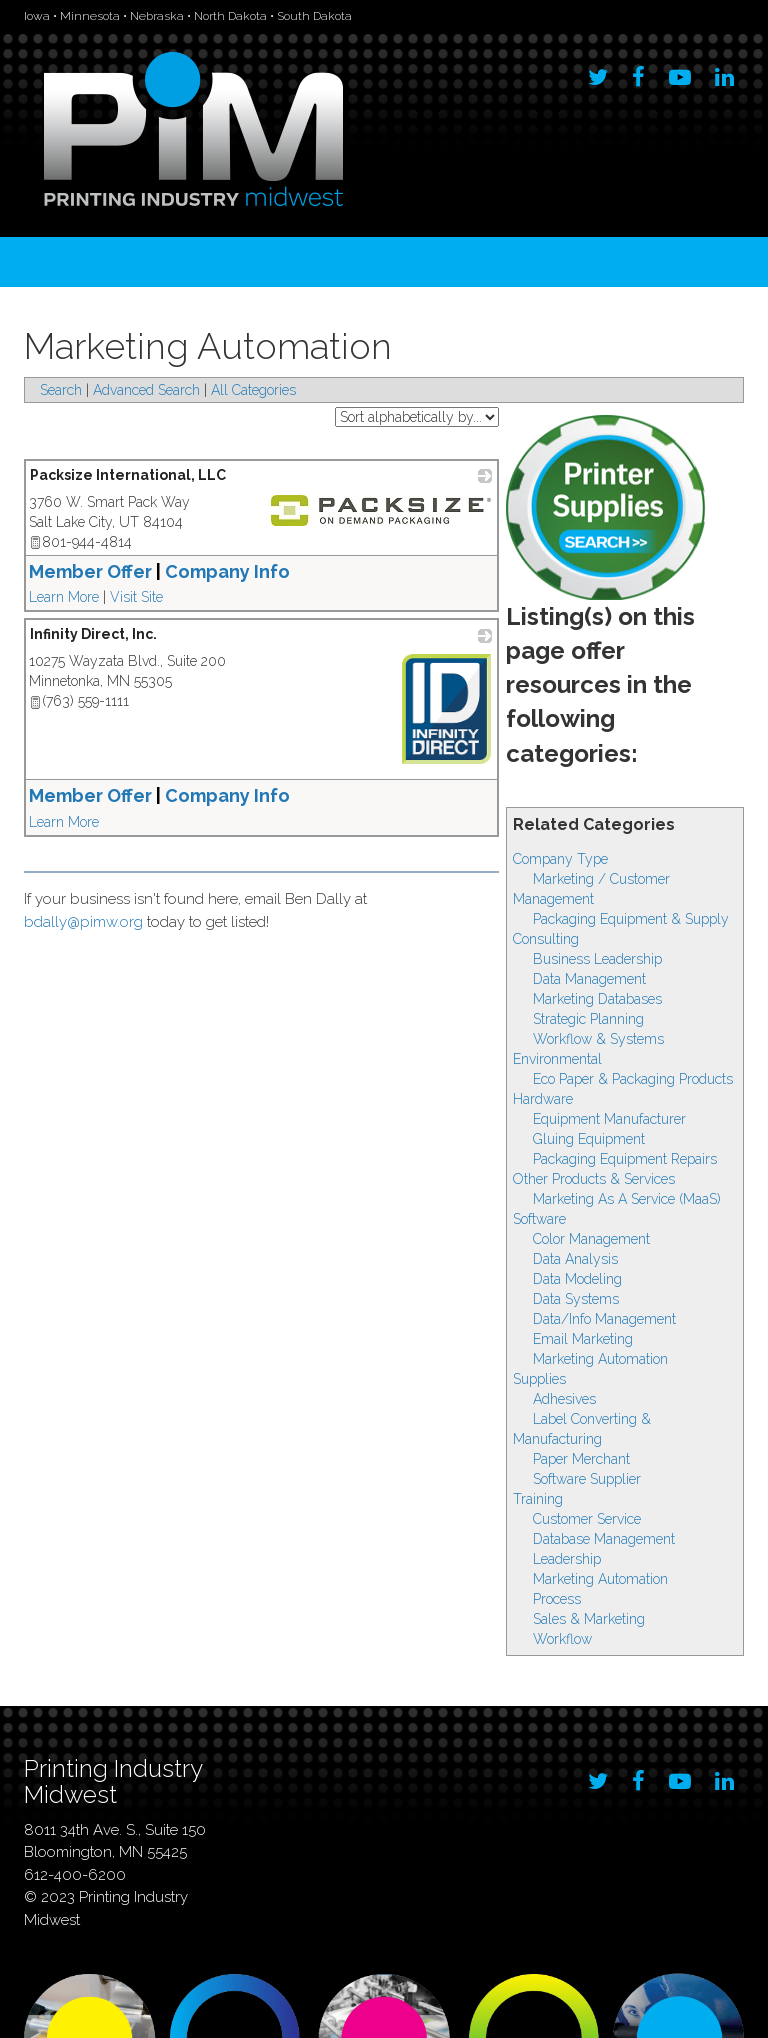 The image size is (768, 2038). What do you see at coordinates (575, 1259) in the screenshot?
I see `Data Analysis` at bounding box center [575, 1259].